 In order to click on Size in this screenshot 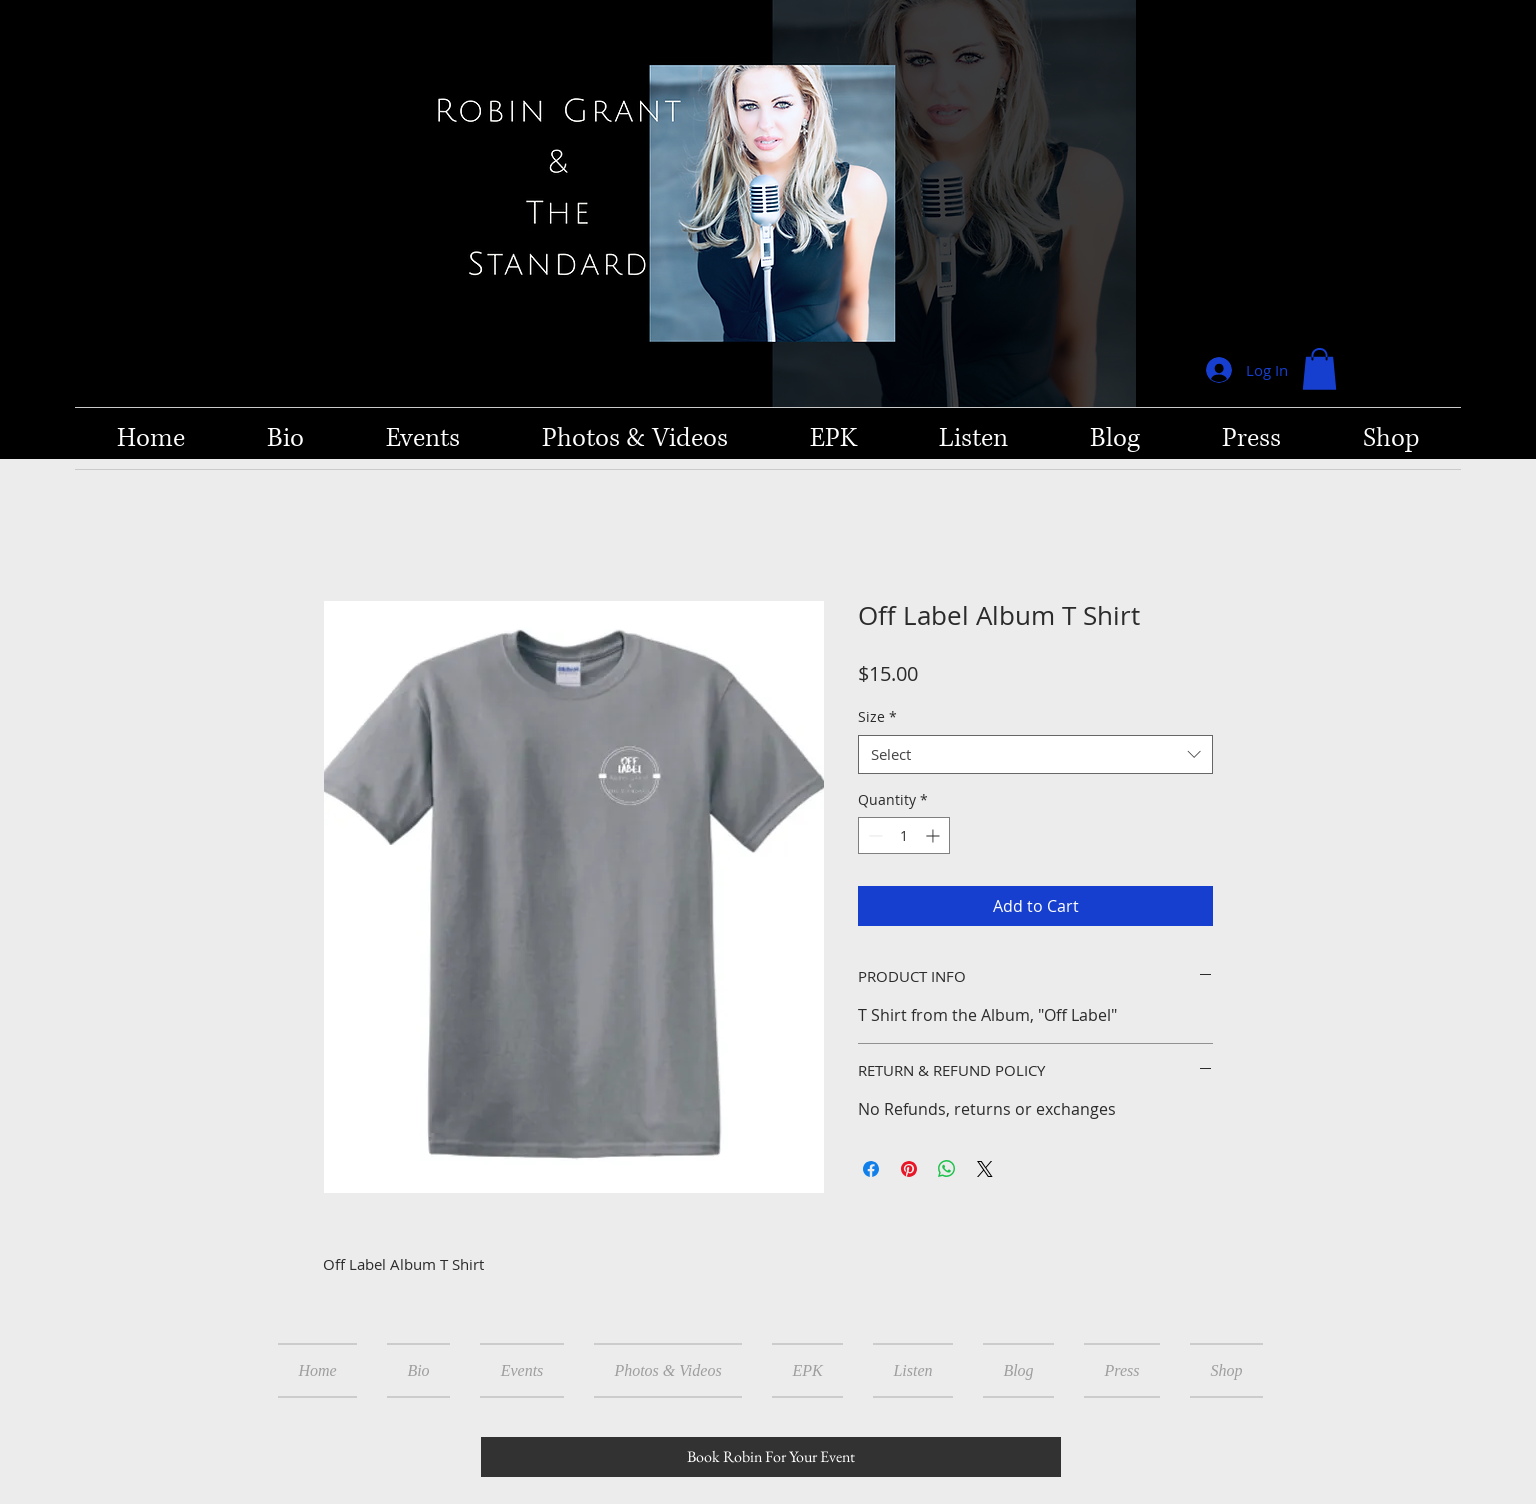, I will do `click(877, 716)`.